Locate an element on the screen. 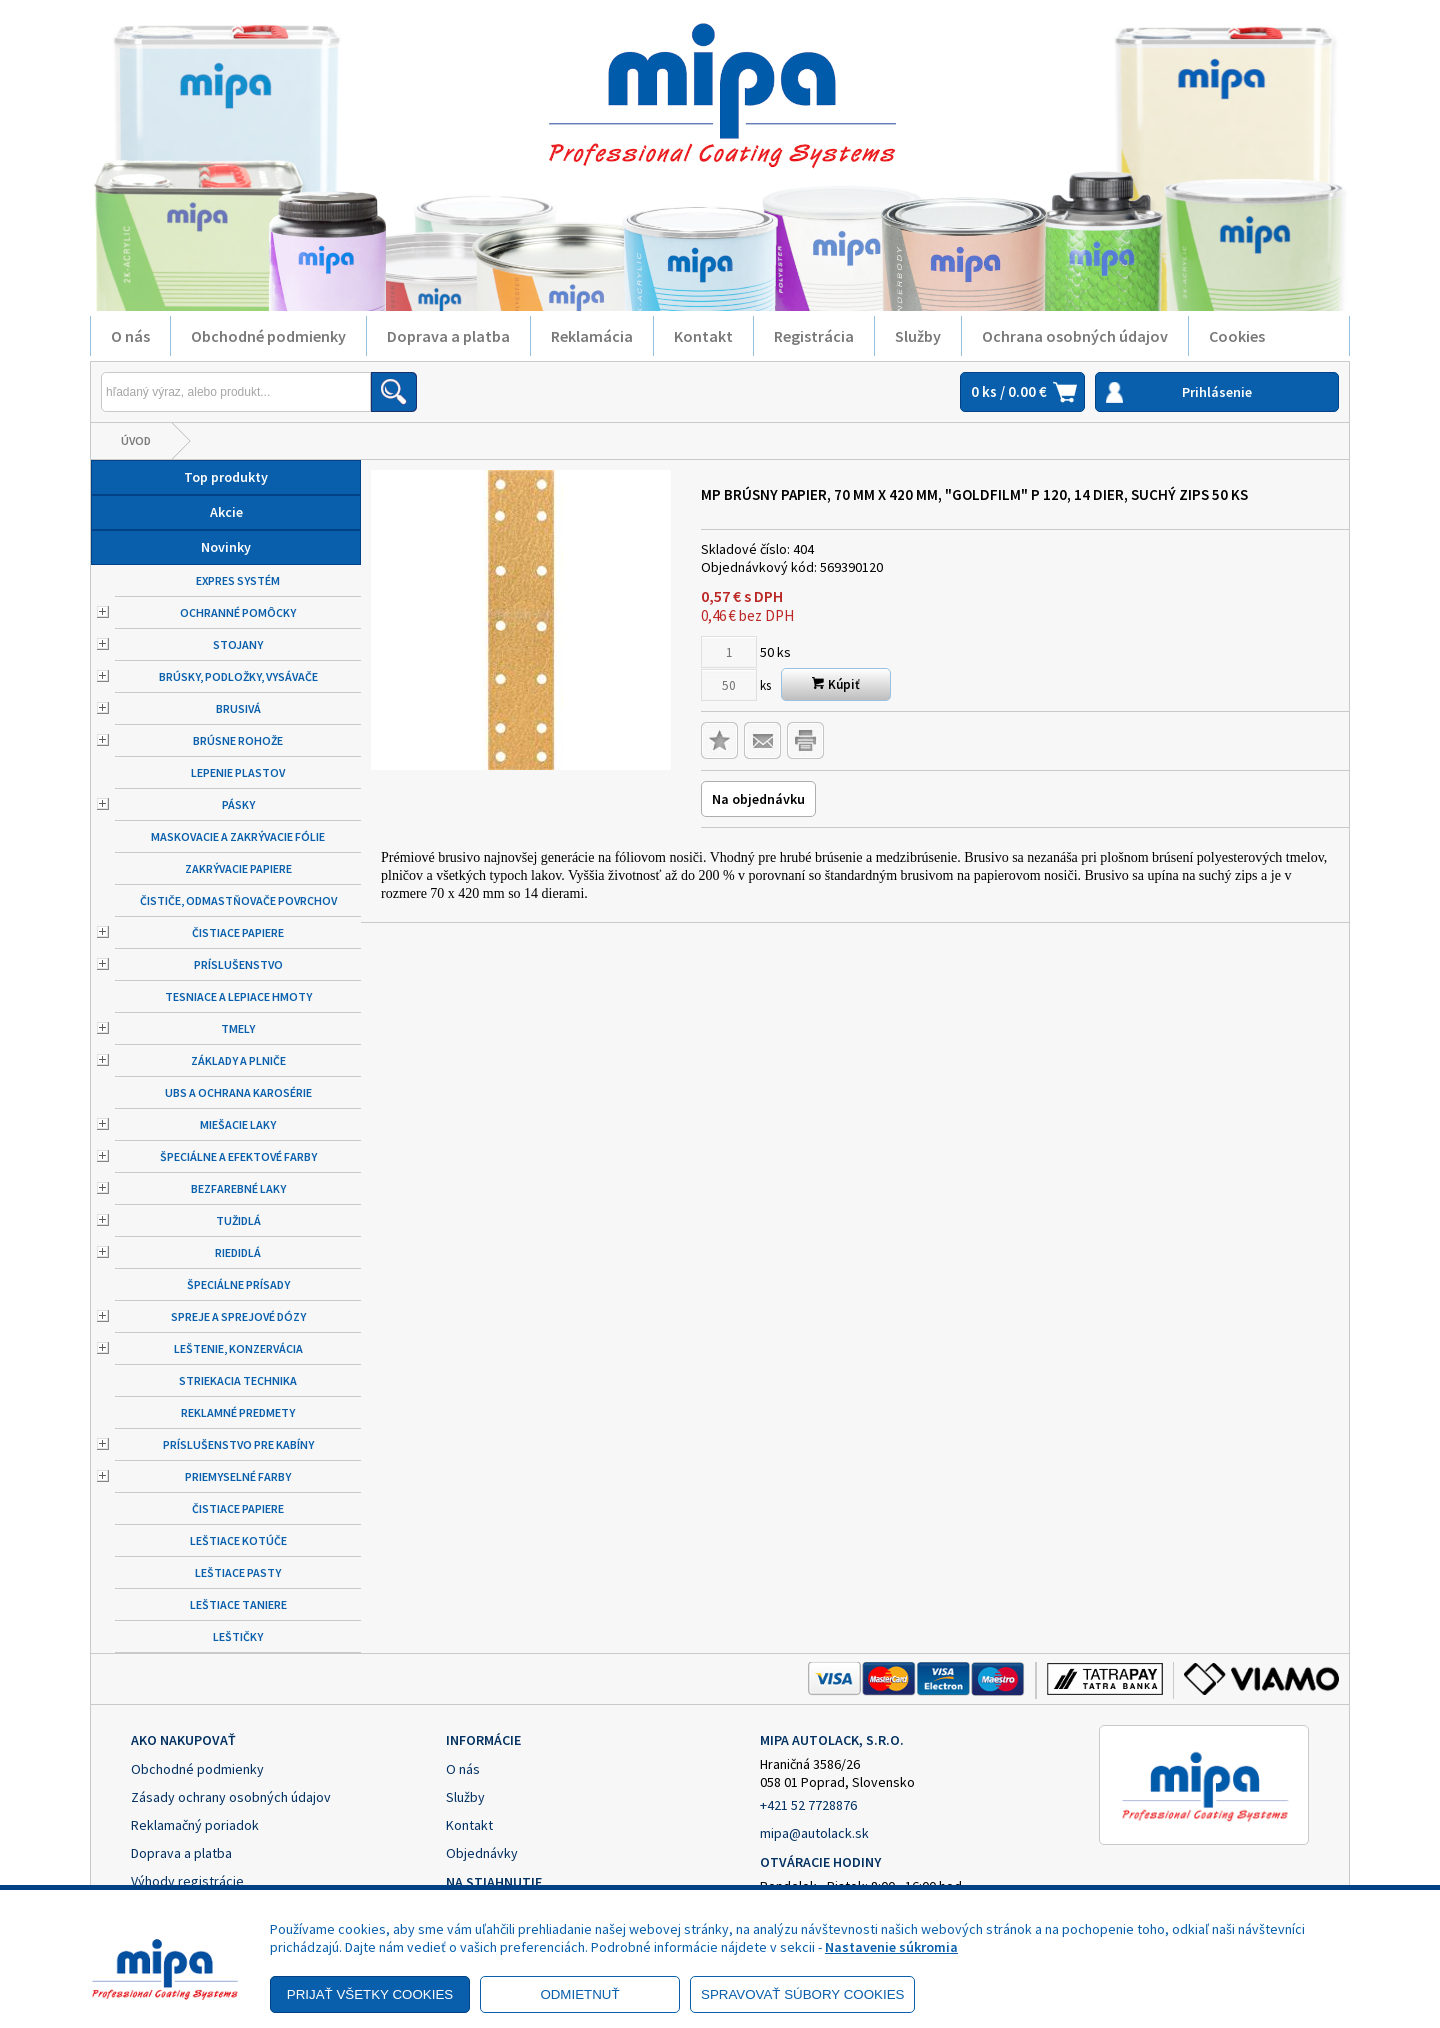  Úvod is located at coordinates (136, 440).